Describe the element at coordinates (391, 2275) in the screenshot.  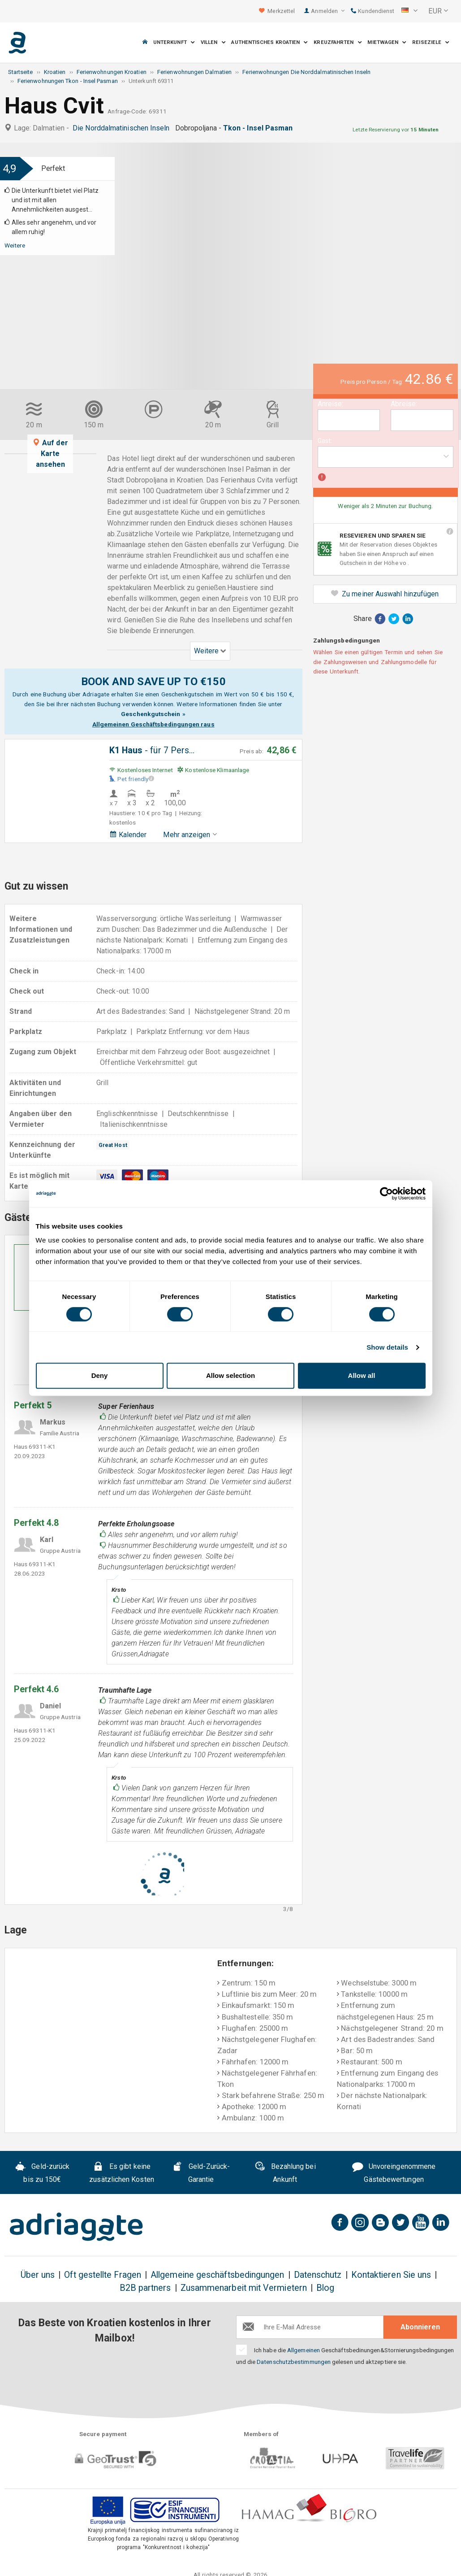
I see `Kontaktieren Sie uns` at that location.